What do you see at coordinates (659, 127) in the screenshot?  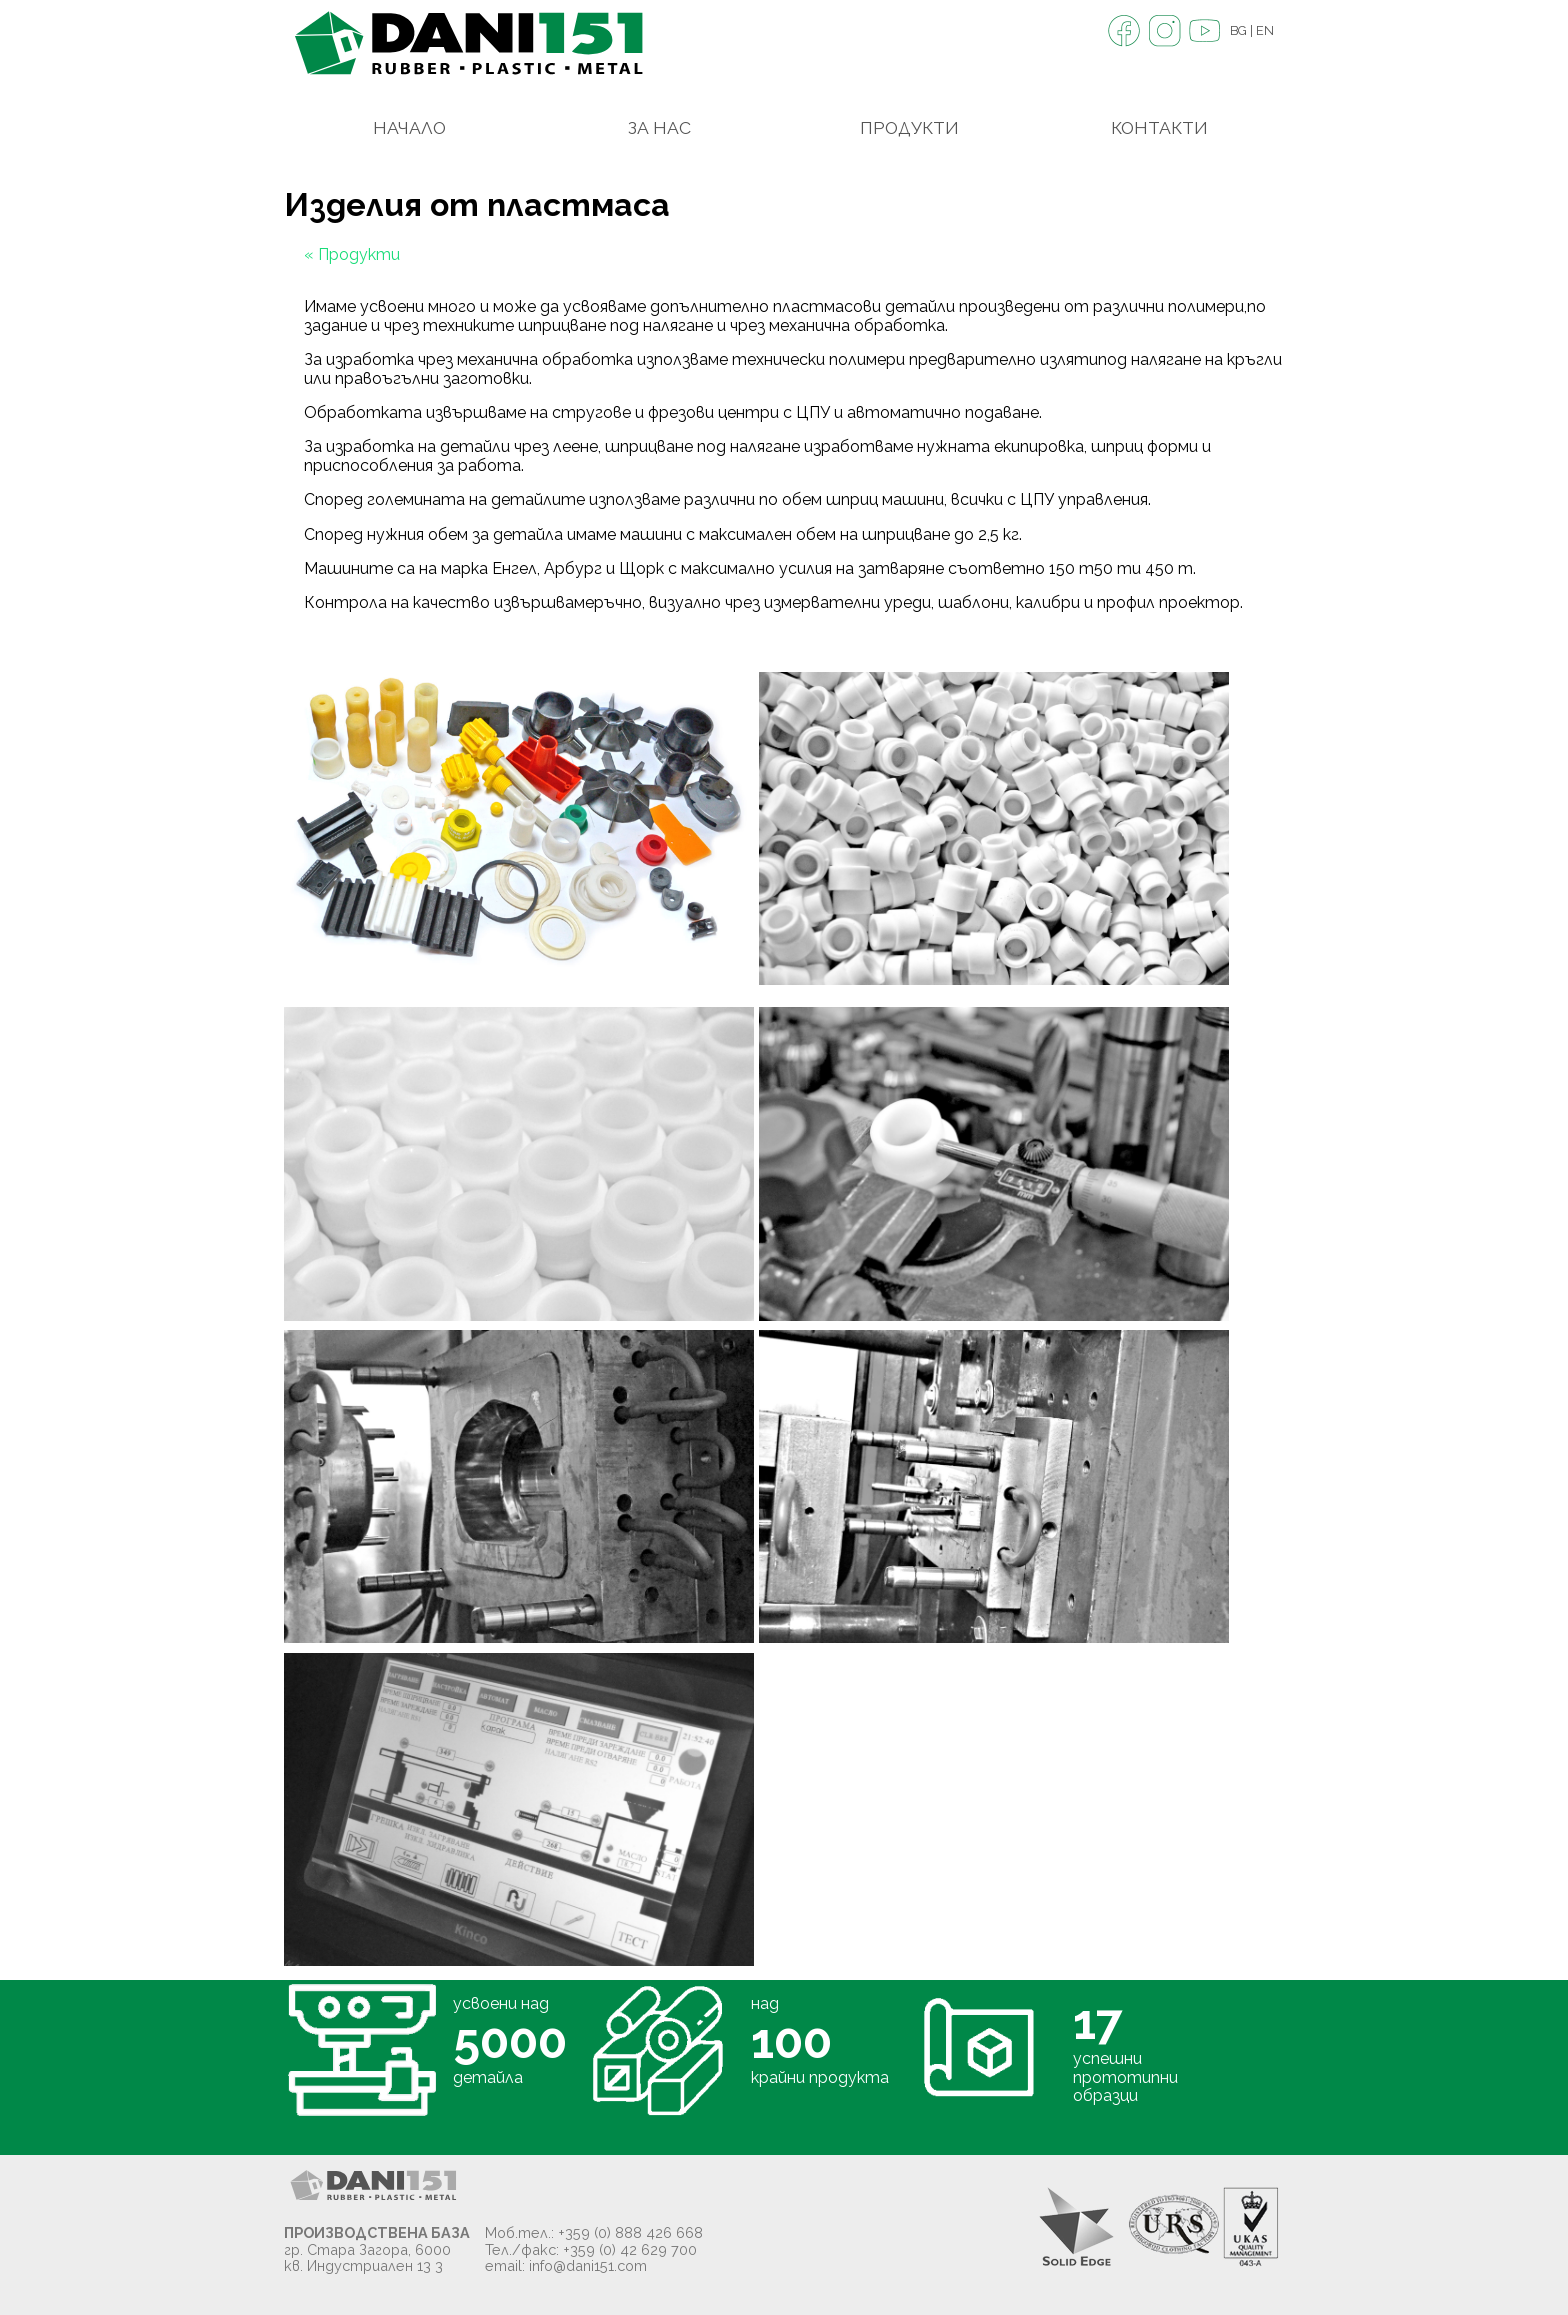 I see `За Нас` at bounding box center [659, 127].